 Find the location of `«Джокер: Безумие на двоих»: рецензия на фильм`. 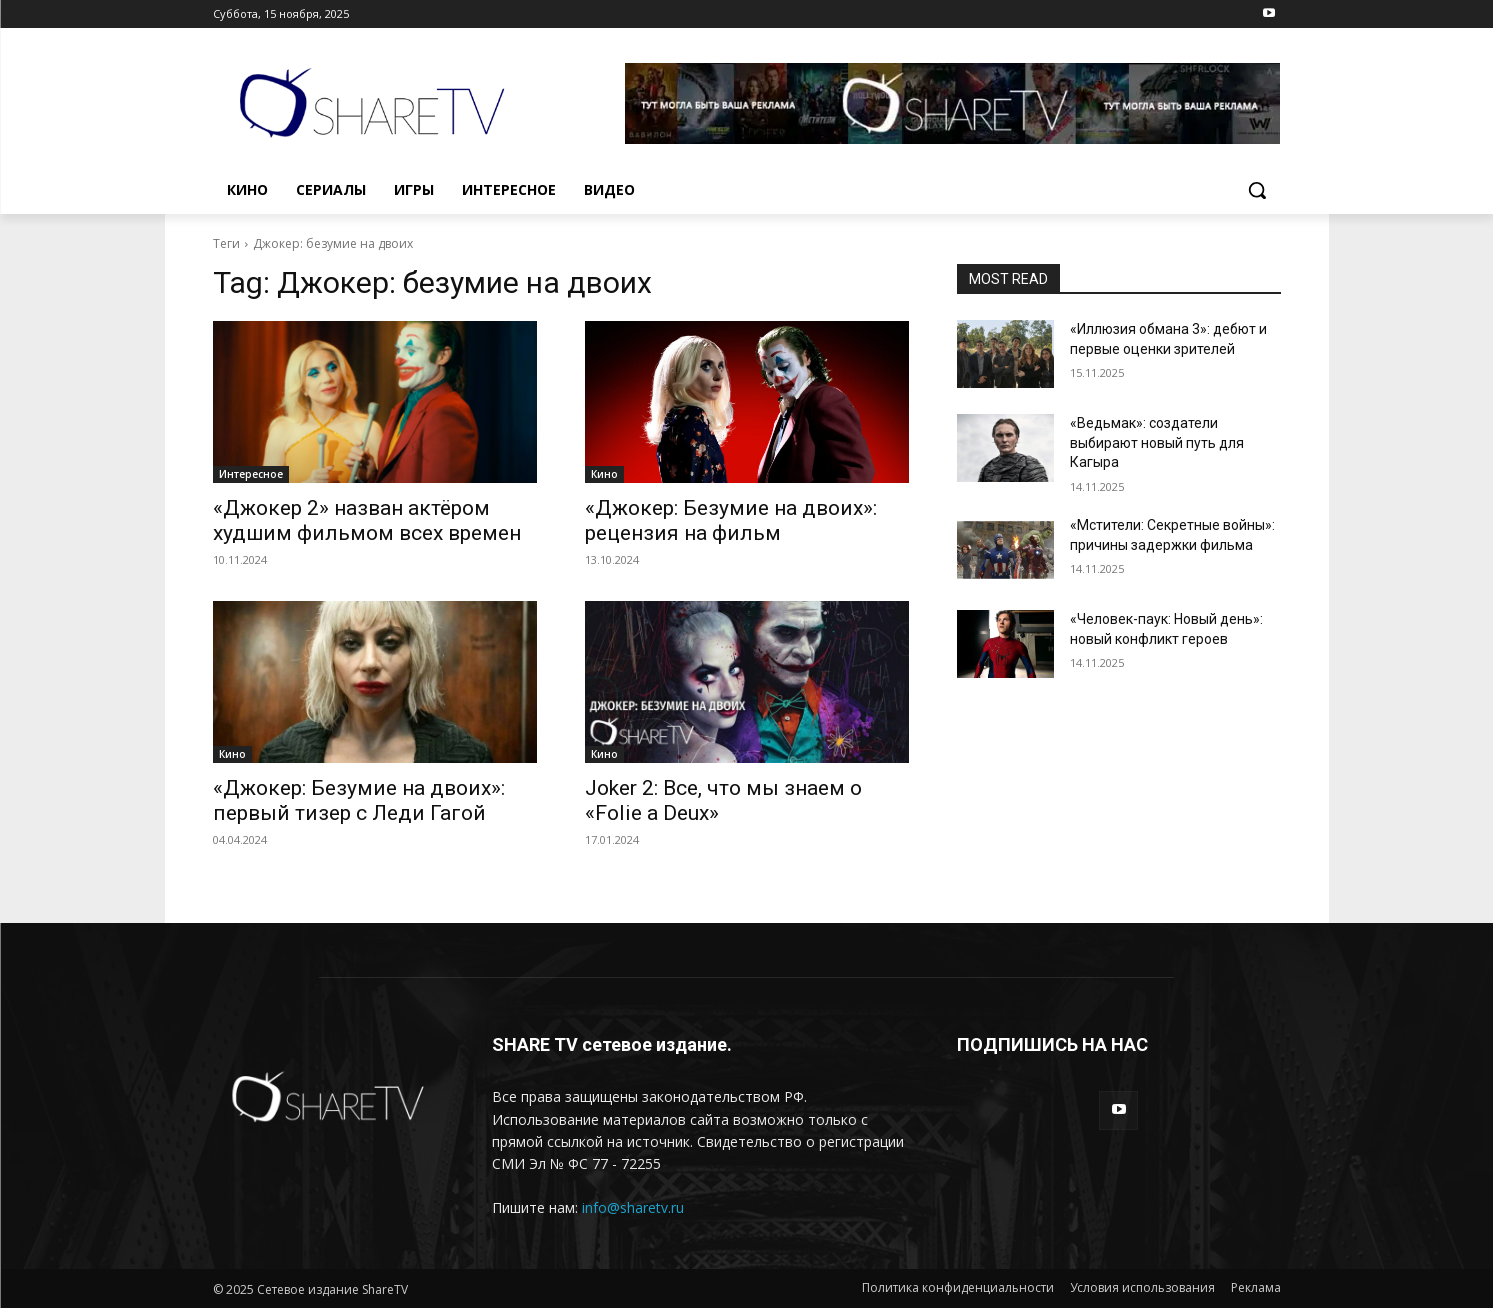

«Джокер: Безумие на двоих»: рецензия на фильм is located at coordinates (731, 520).